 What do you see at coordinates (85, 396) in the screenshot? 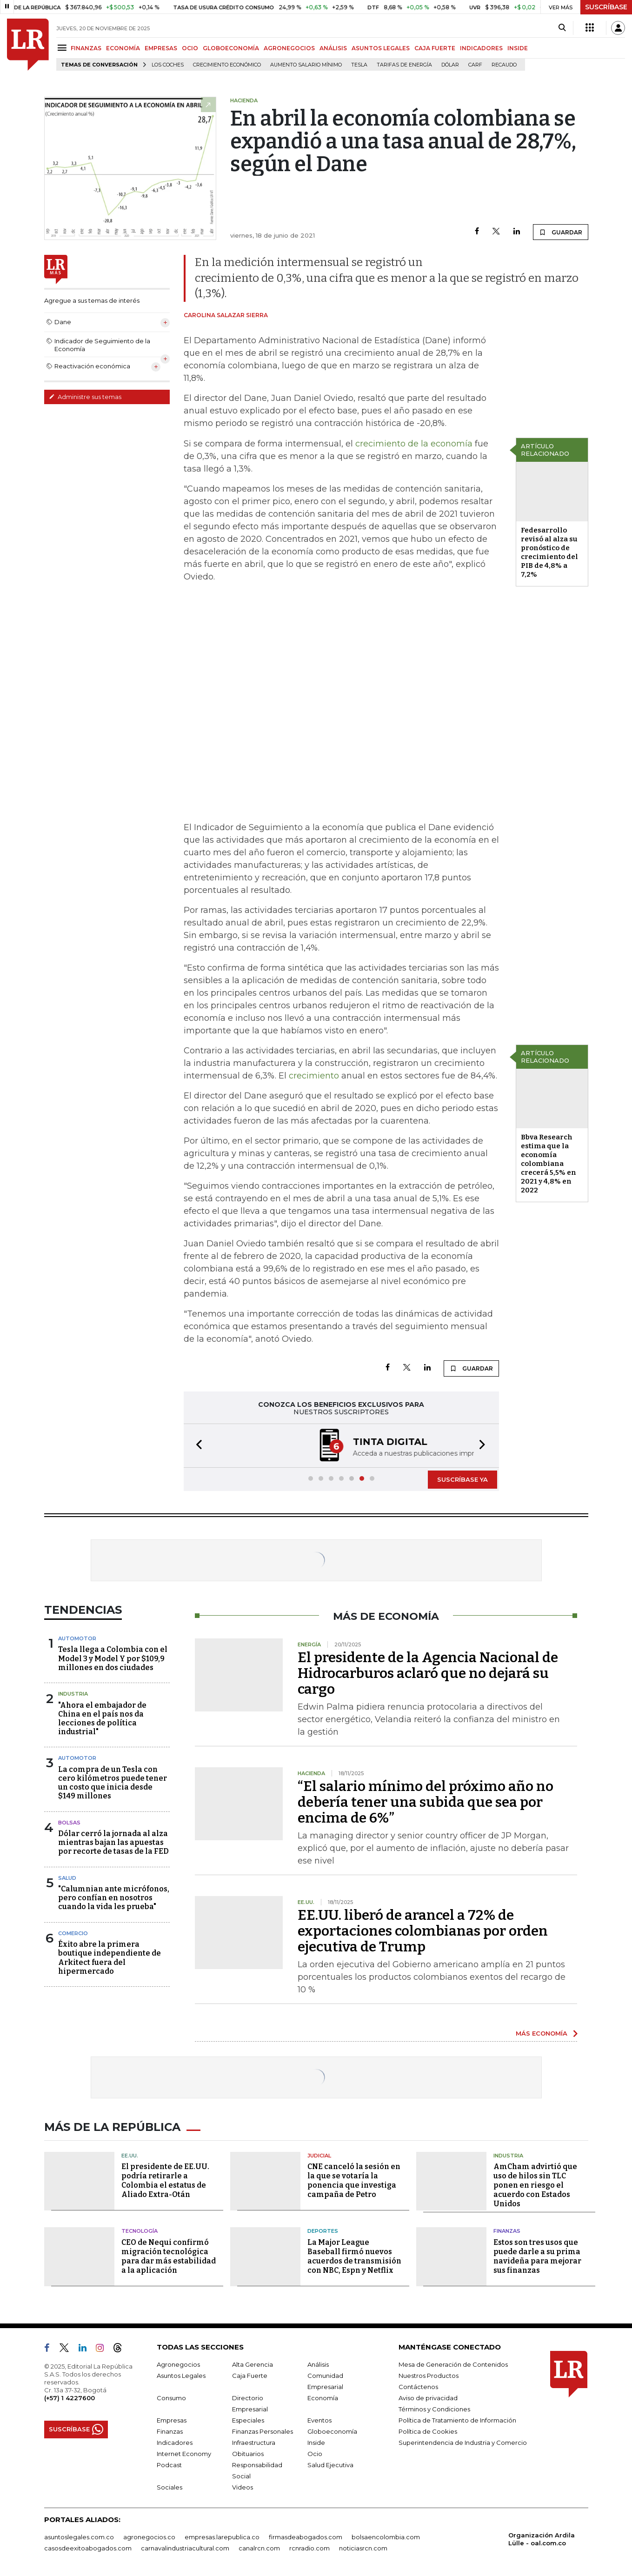
I see `Administre sus temas` at bounding box center [85, 396].